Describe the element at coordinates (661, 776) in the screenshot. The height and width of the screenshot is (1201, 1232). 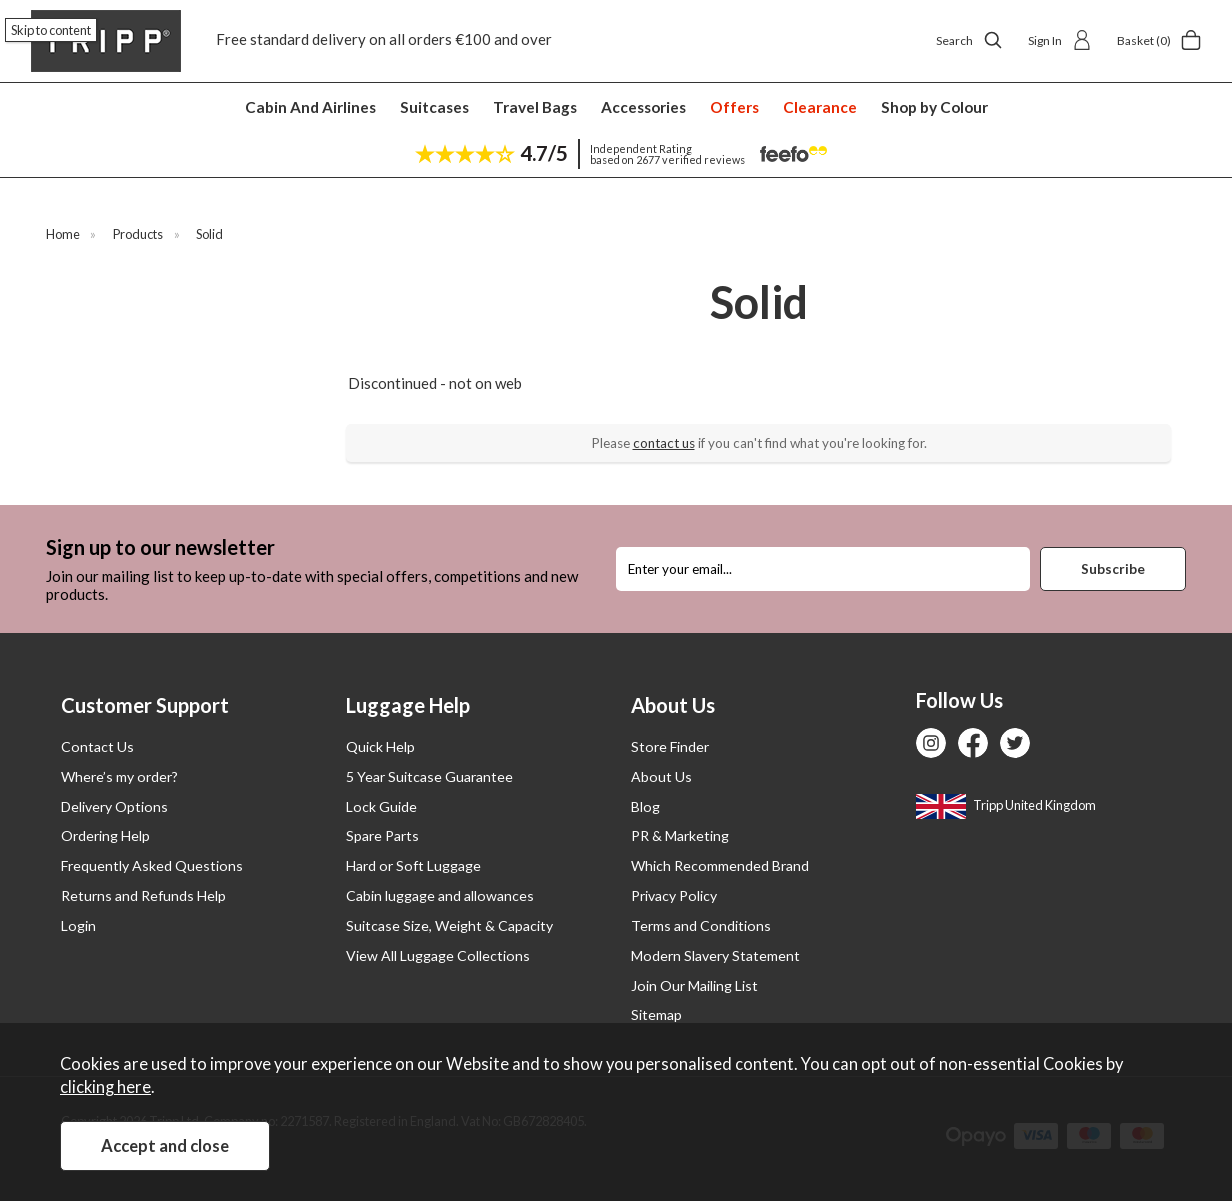
I see `About Us` at that location.